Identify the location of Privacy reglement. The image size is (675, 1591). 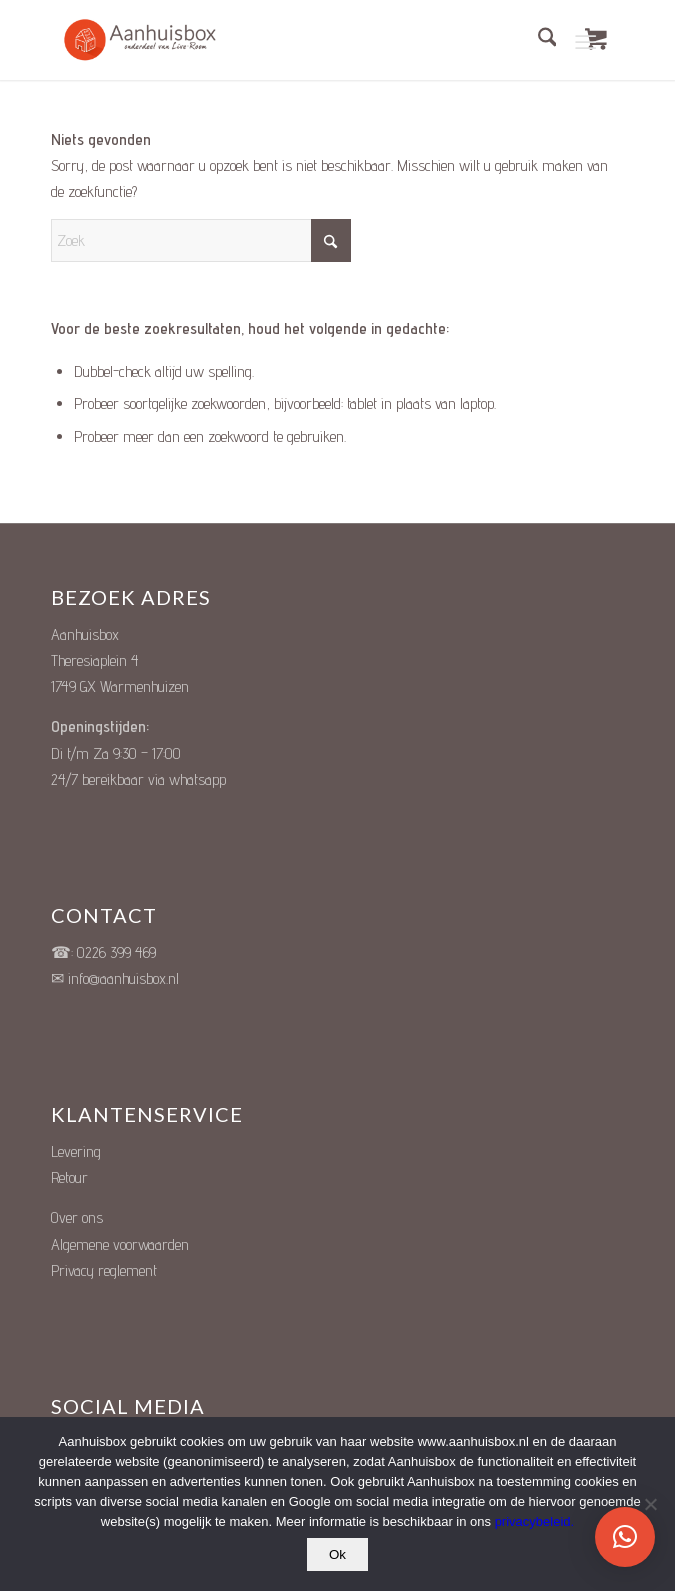
(104, 1270).